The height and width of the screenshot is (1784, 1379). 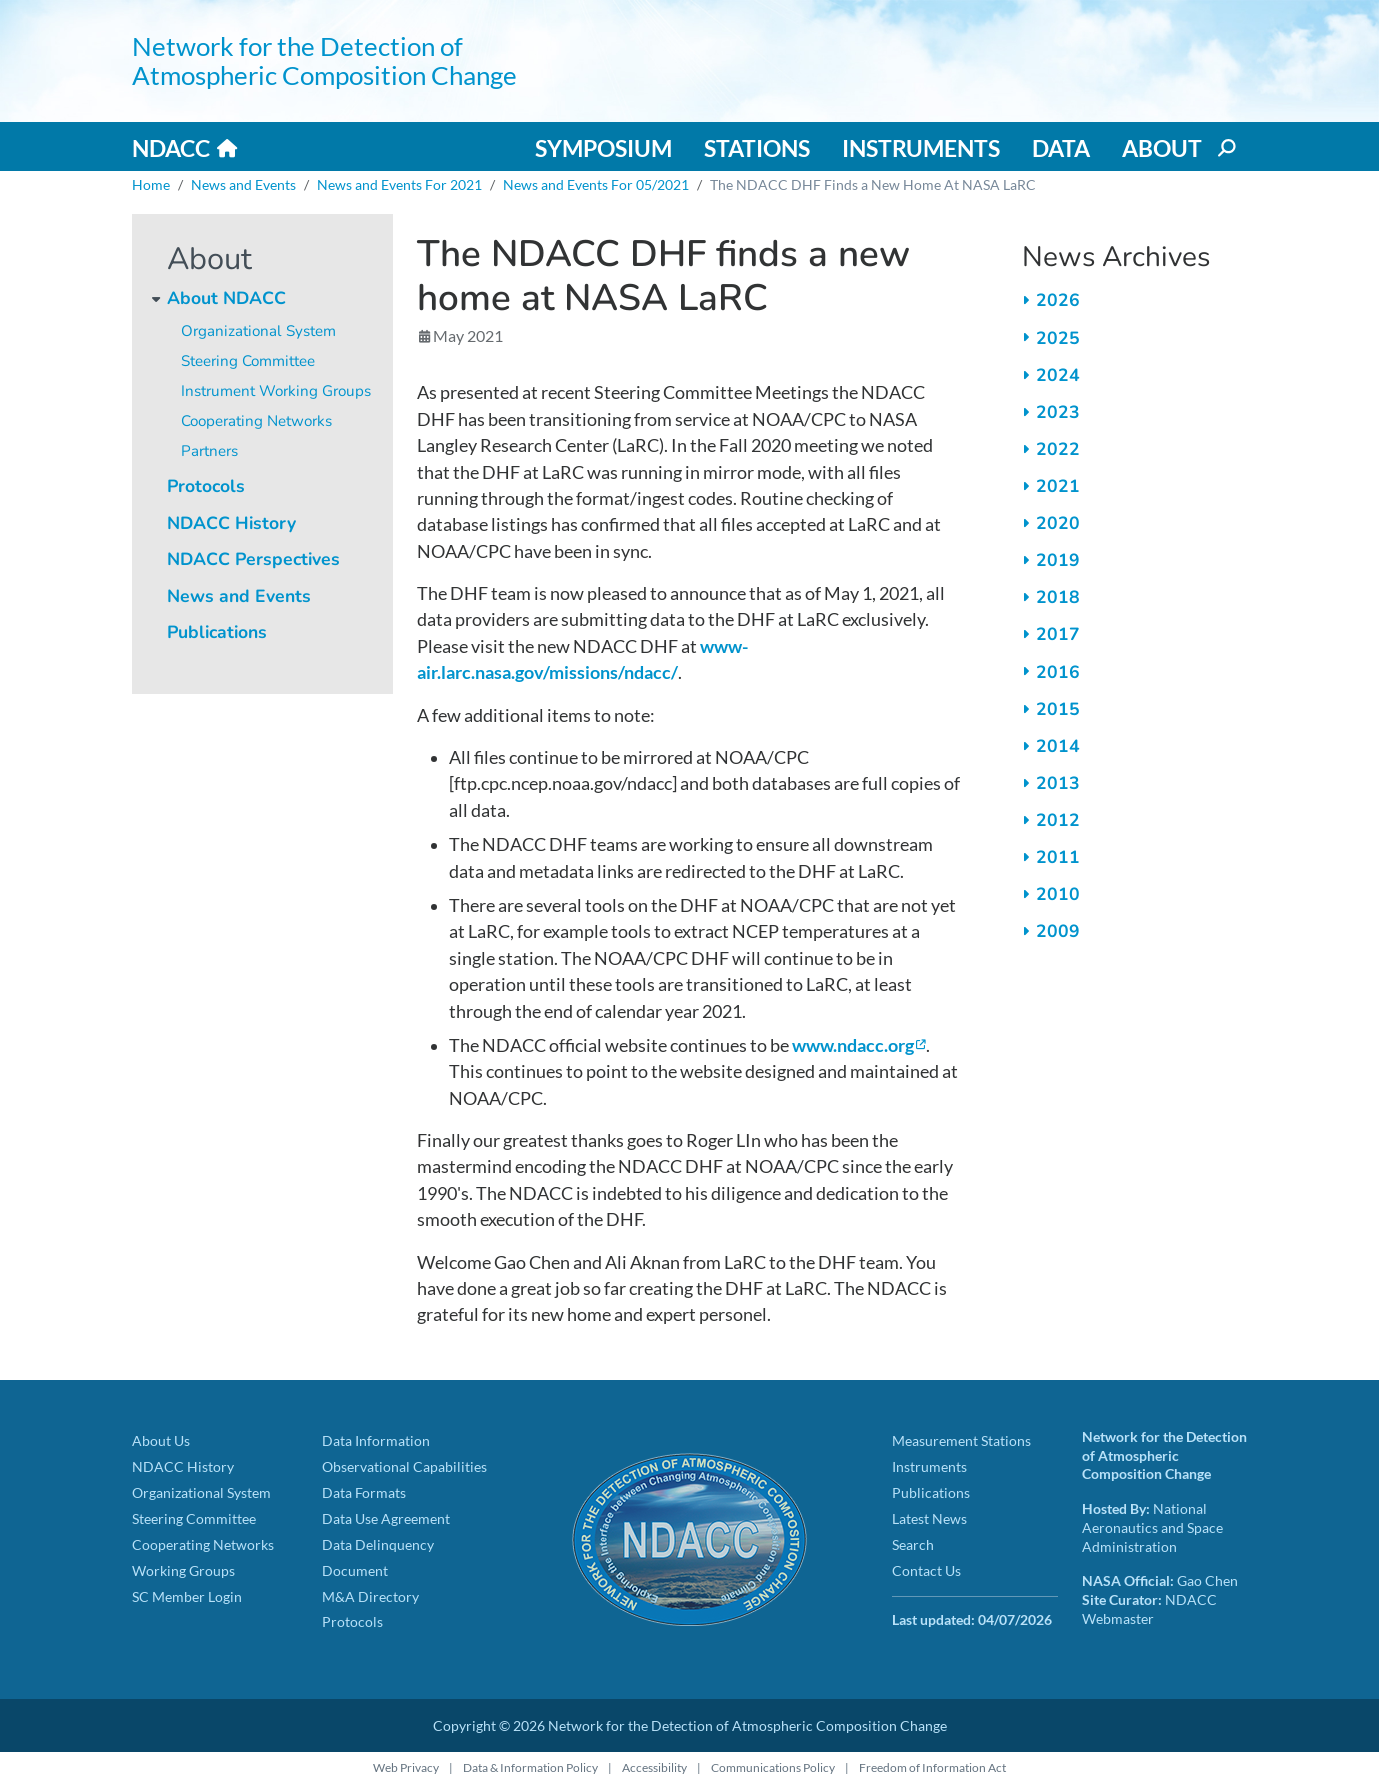 What do you see at coordinates (171, 148) in the screenshot?
I see `NDACC` at bounding box center [171, 148].